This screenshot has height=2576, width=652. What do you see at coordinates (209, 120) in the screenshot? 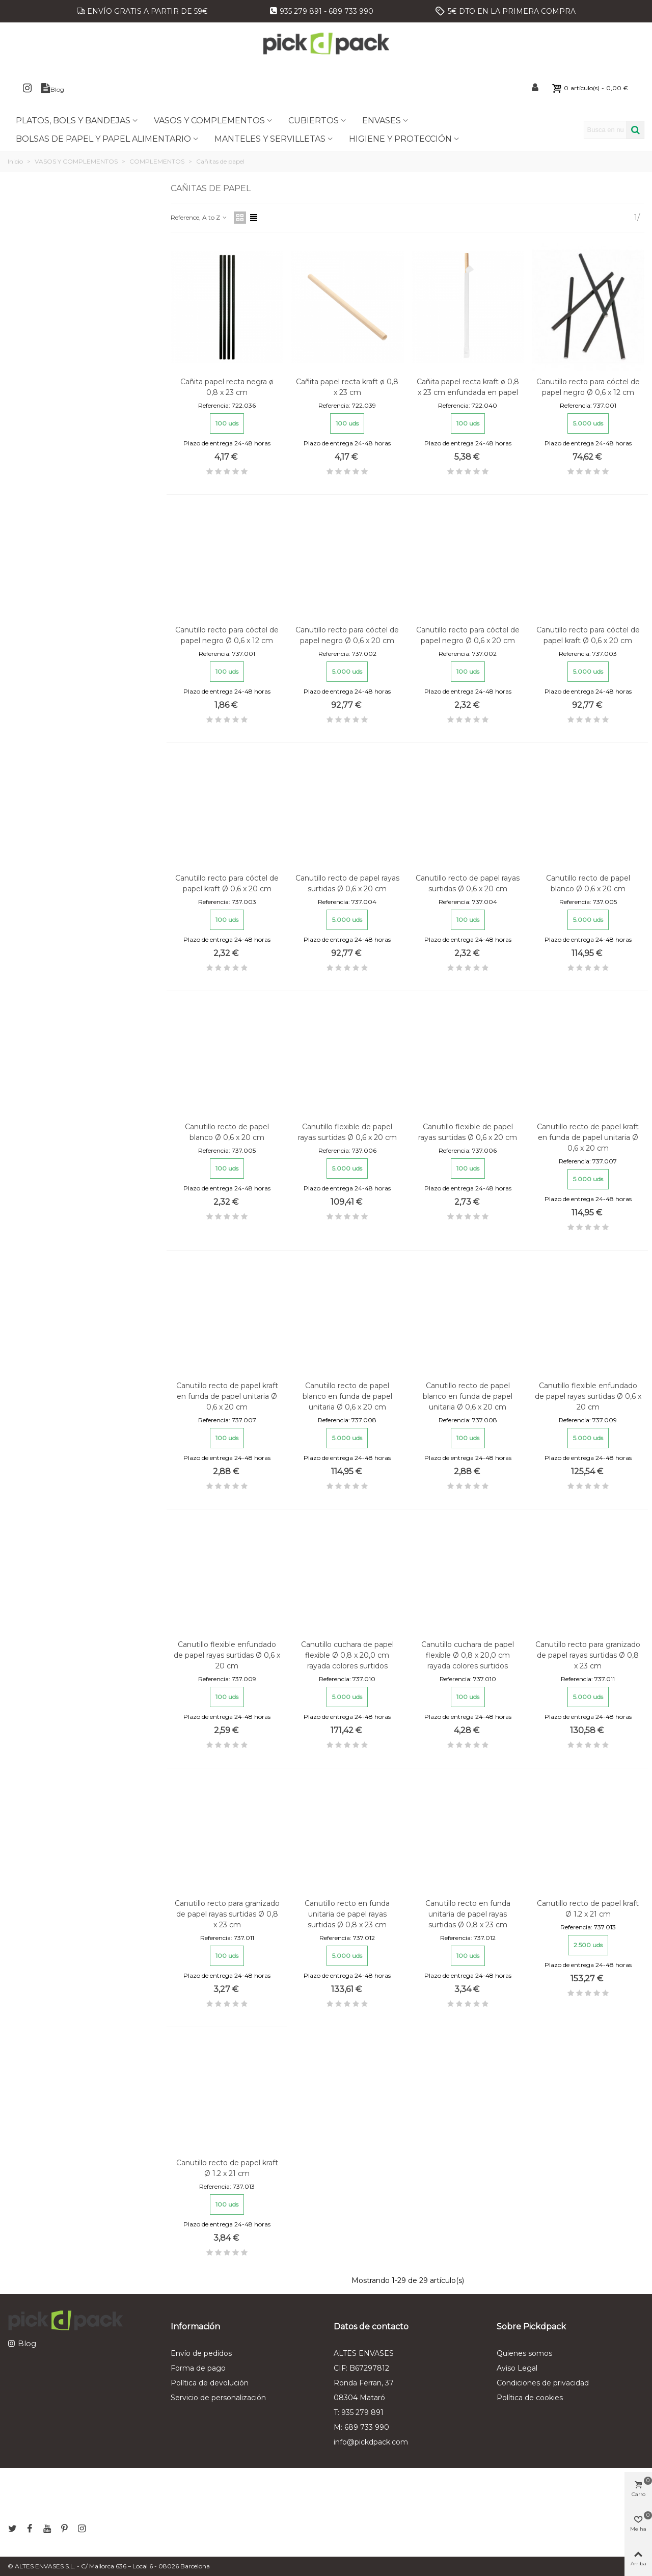
I see `VASOS Y COMPLEMENTOS` at bounding box center [209, 120].